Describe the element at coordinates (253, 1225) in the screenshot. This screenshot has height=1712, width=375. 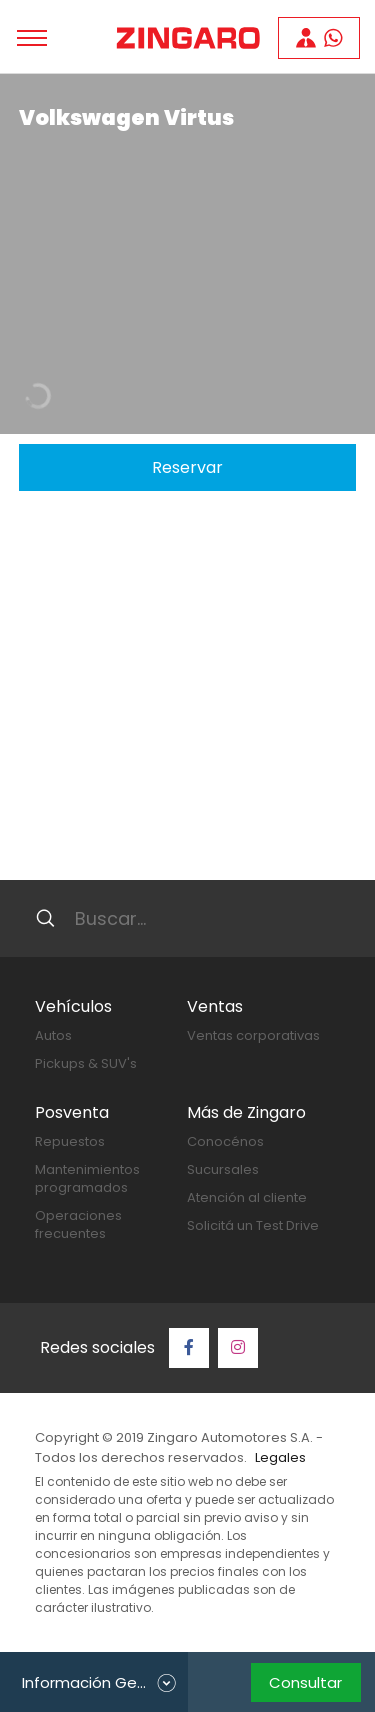
I see `Solicitá un Test Drive` at that location.